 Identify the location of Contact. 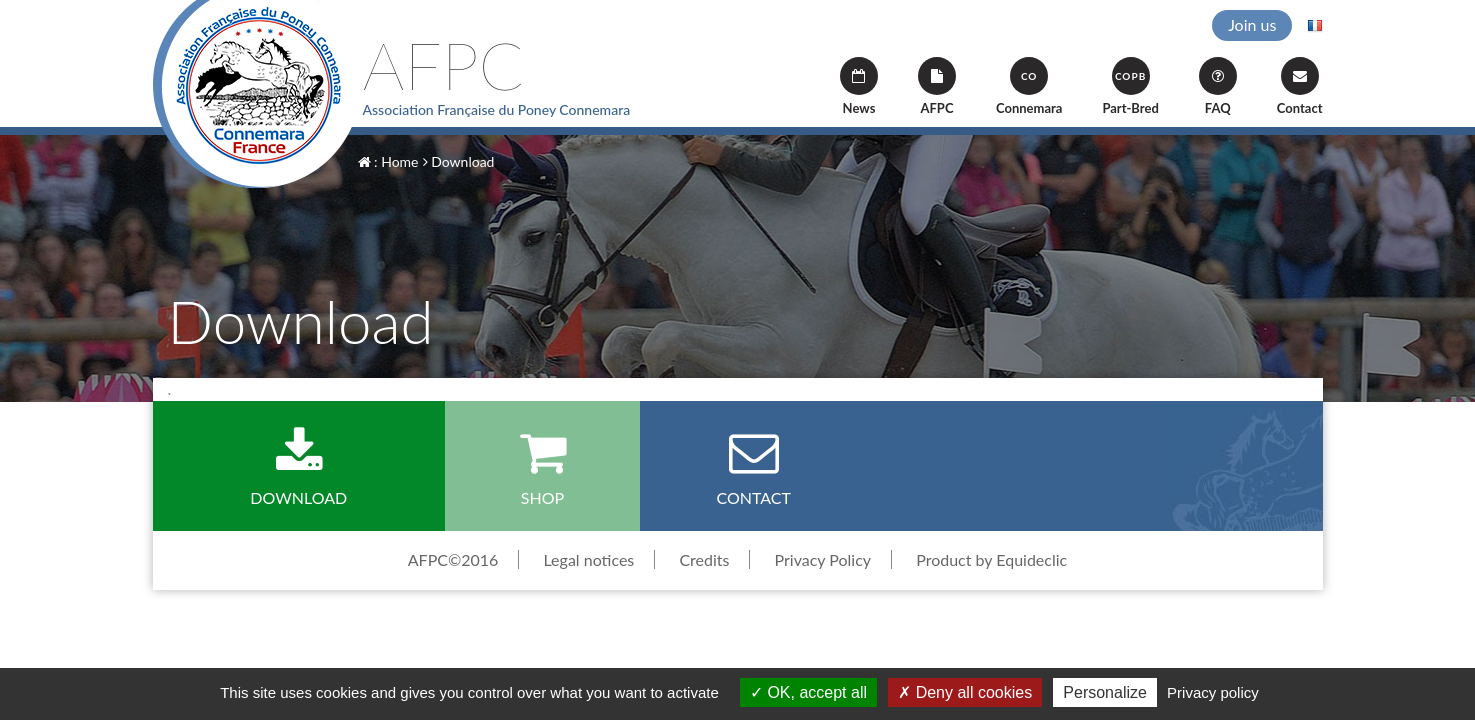
(1300, 86).